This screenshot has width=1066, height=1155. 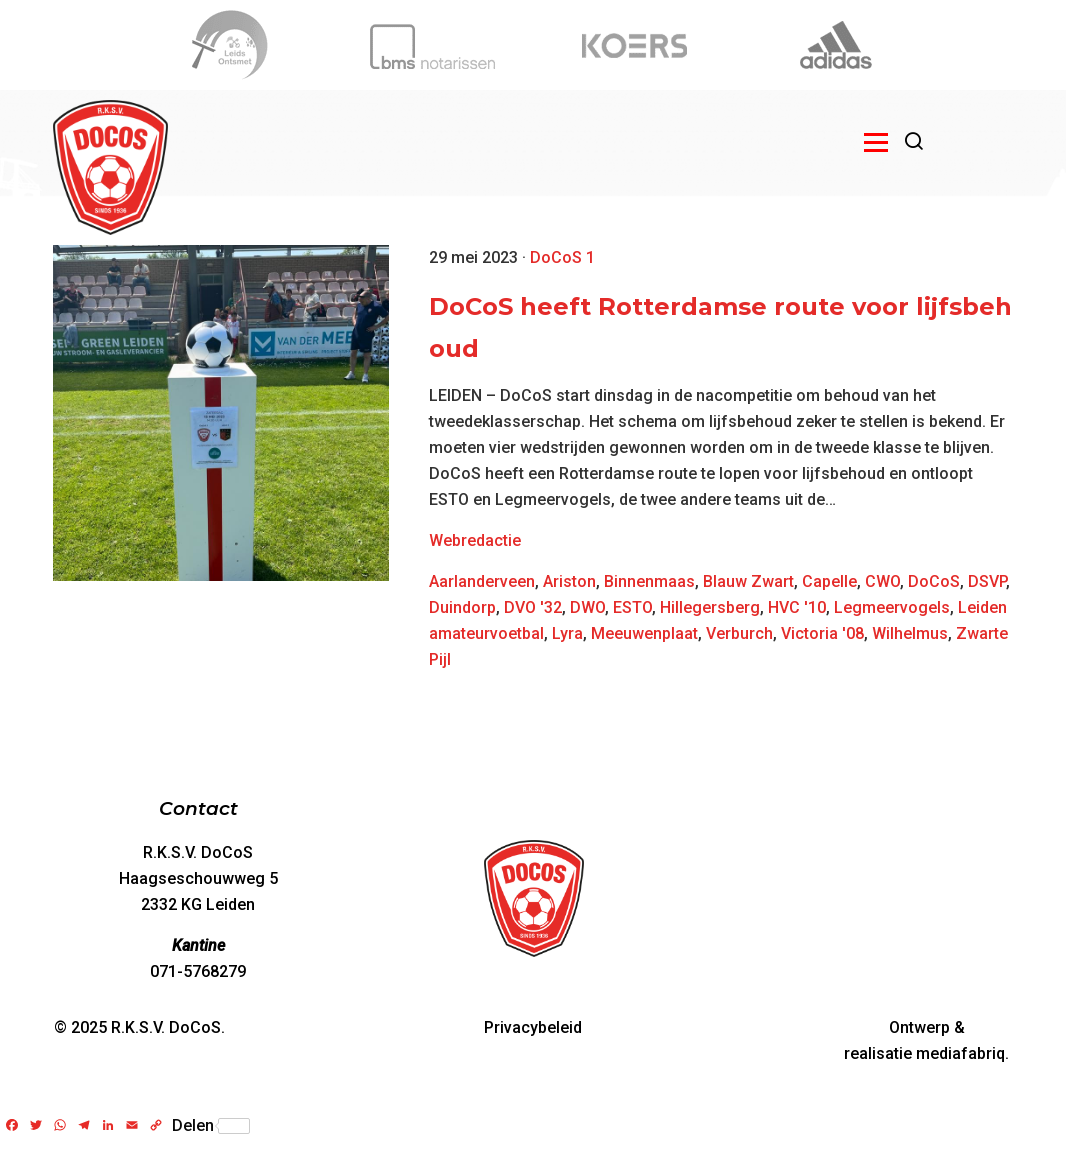 I want to click on Binnenmaas, so click(x=649, y=581).